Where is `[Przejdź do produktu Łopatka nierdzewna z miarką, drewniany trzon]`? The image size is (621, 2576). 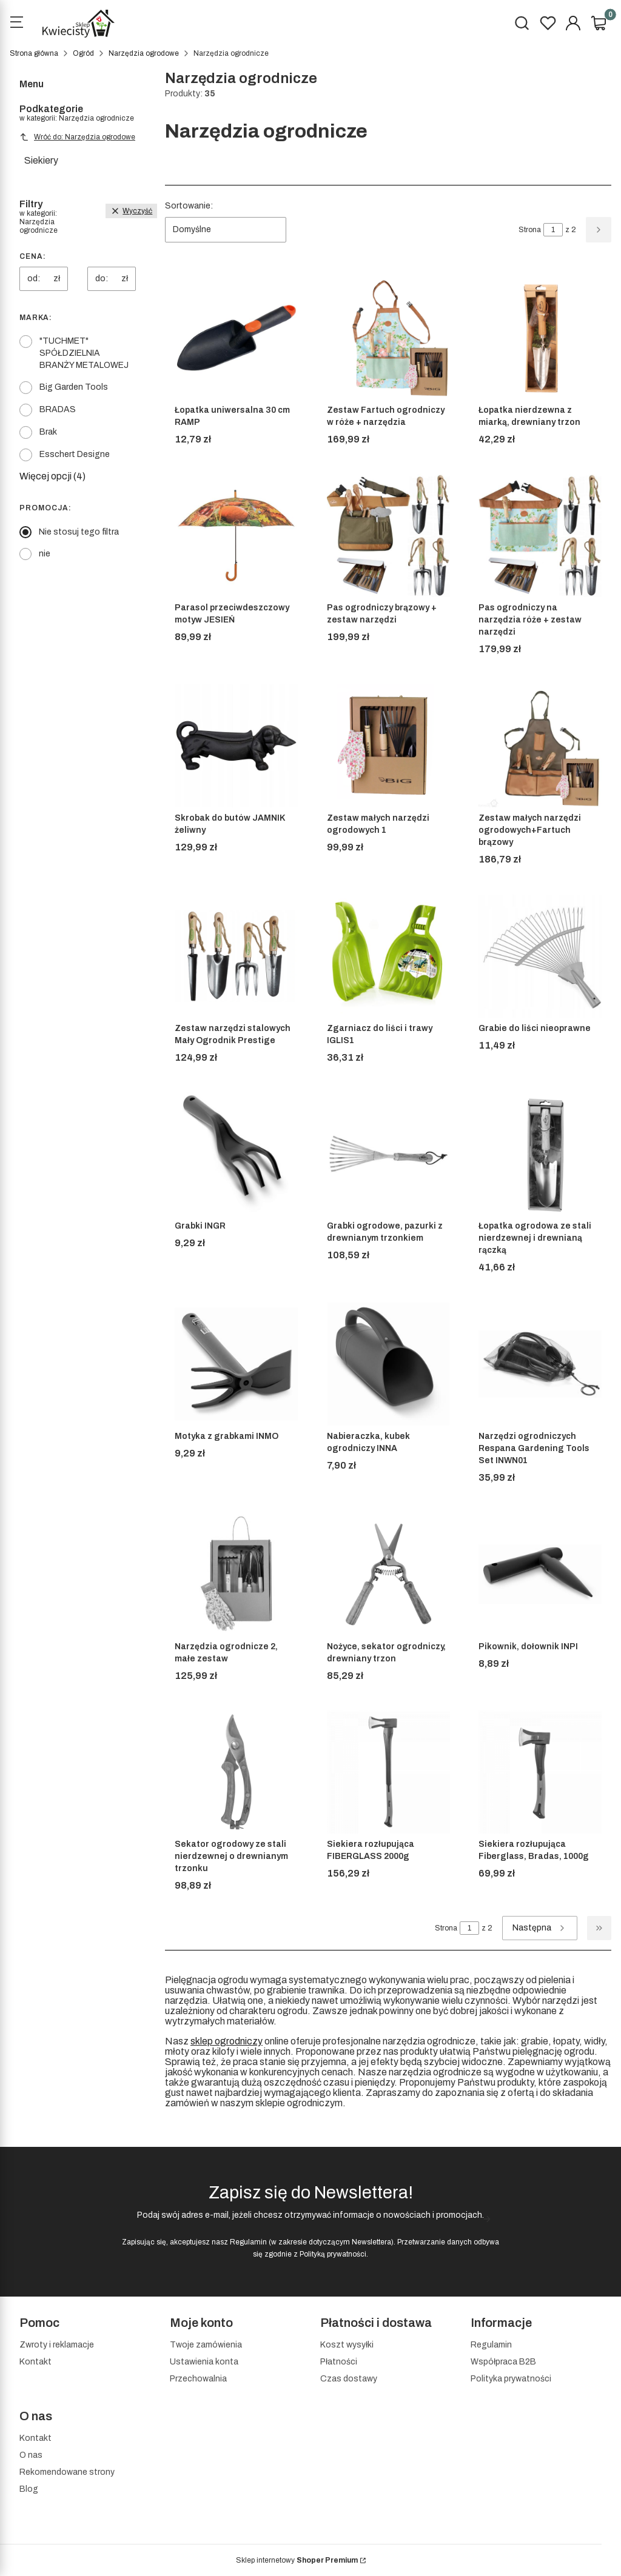 [Przejdź do produktu Łopatka nierdzewna z miarką, drewniany trzon] is located at coordinates (540, 337).